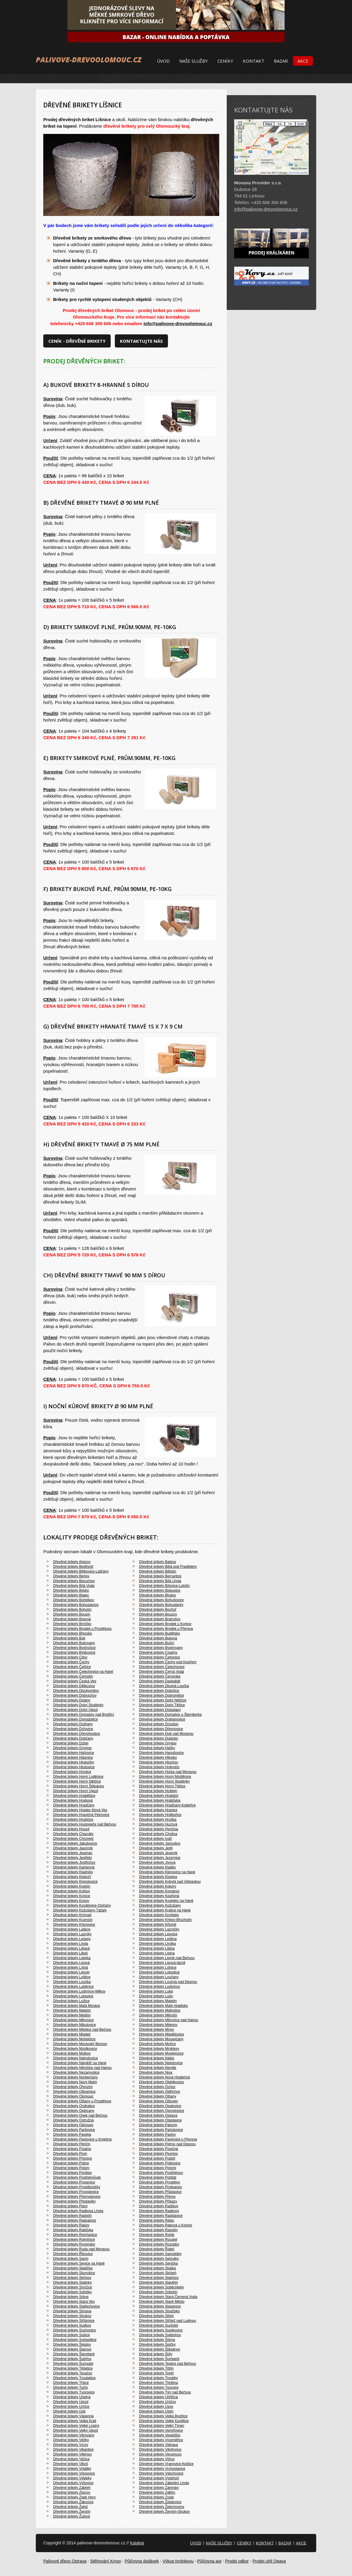 The image size is (352, 2576). Describe the element at coordinates (160, 2335) in the screenshot. I see `Dřevěné brikety Svébohov` at that location.